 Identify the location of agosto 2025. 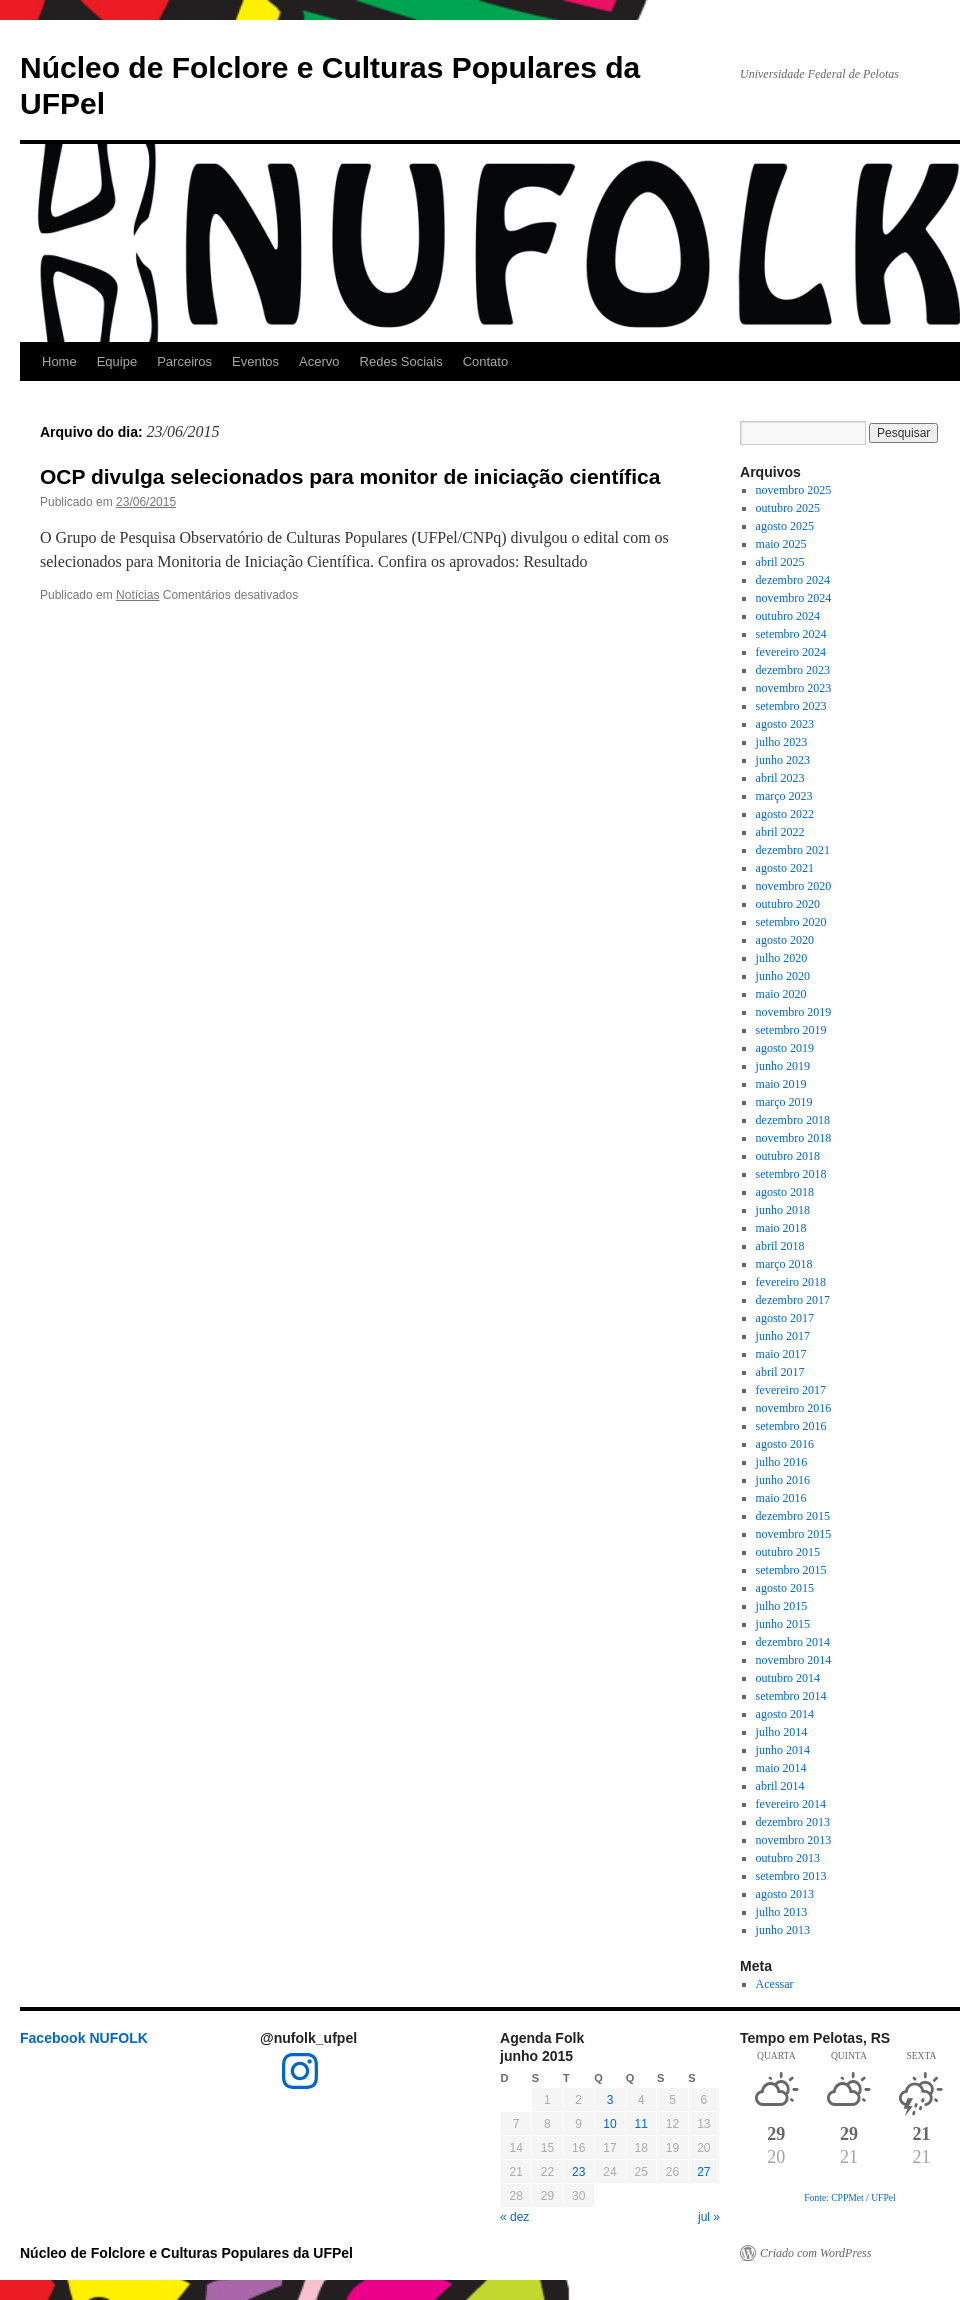
(785, 526).